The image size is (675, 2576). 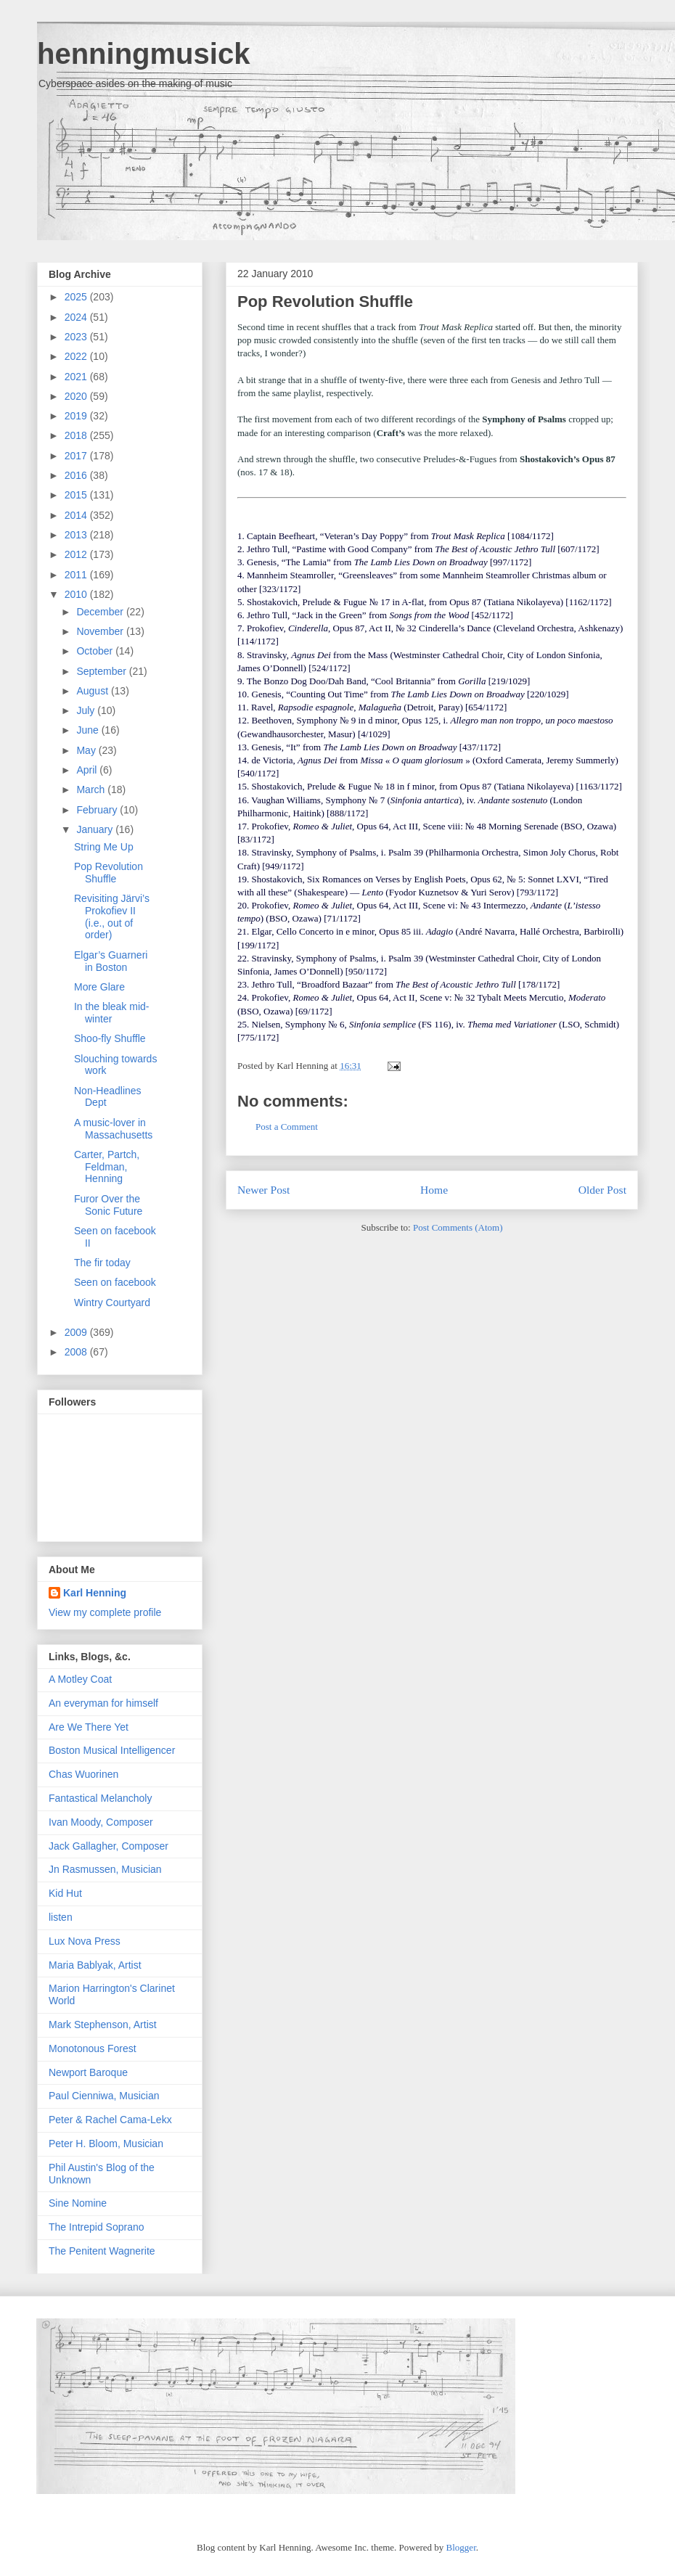 What do you see at coordinates (110, 1038) in the screenshot?
I see `Shoo-fly Shuffle` at bounding box center [110, 1038].